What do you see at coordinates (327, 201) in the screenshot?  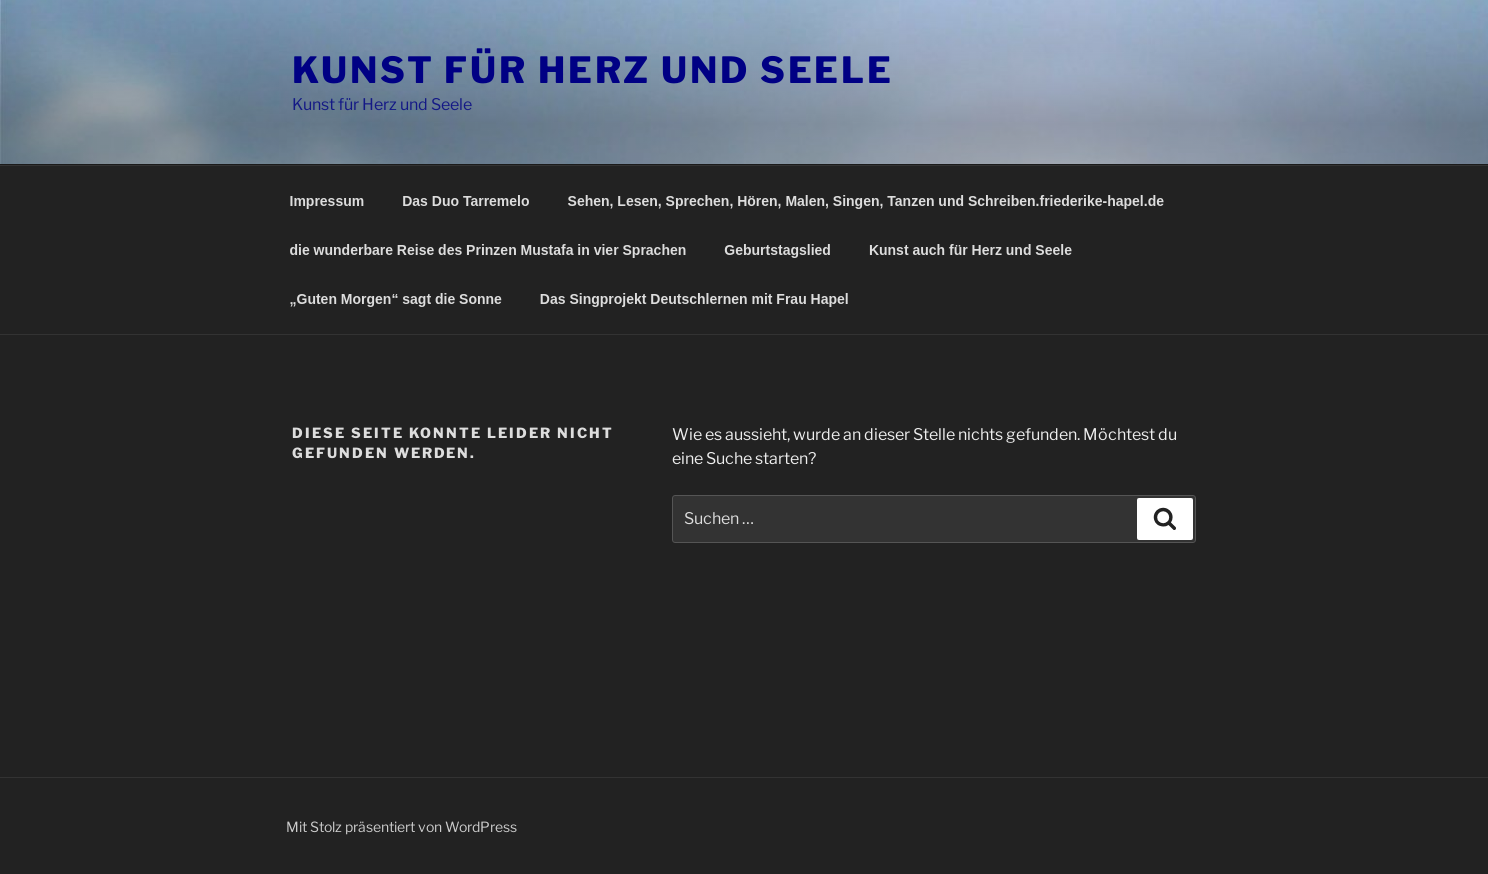 I see `Impressum` at bounding box center [327, 201].